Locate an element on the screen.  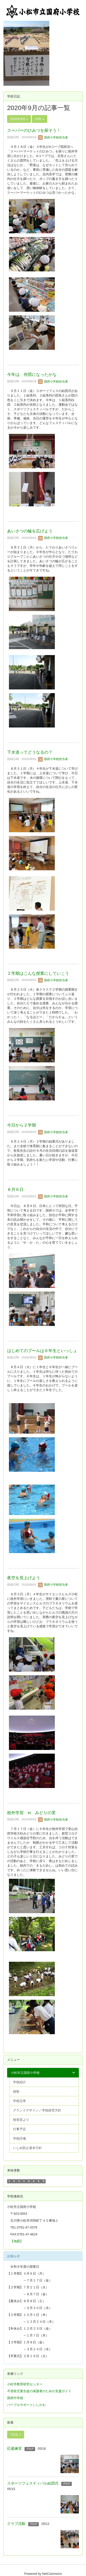
7日分 is located at coordinates (15, 2434).